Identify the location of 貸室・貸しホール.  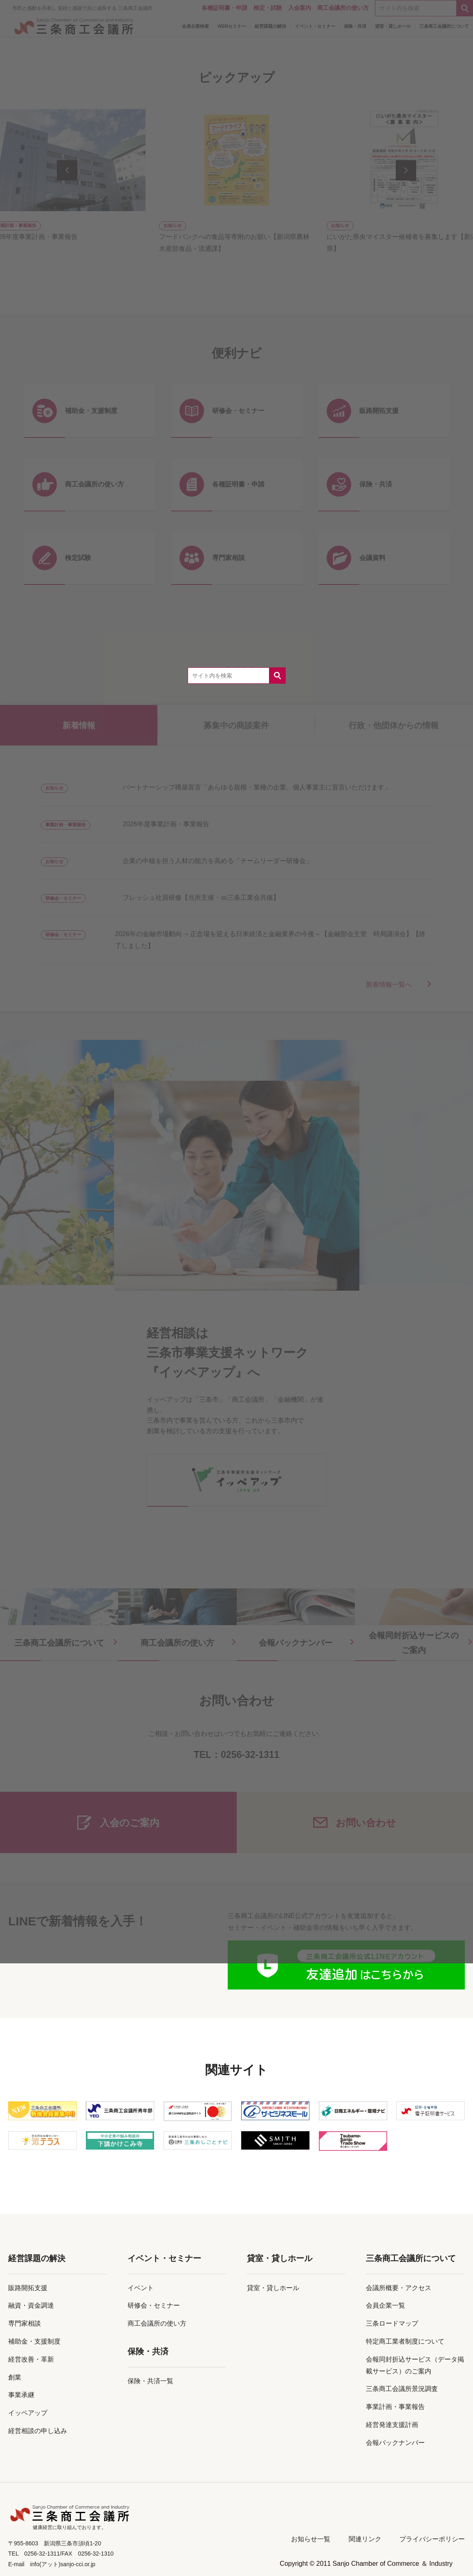
(279, 2258).